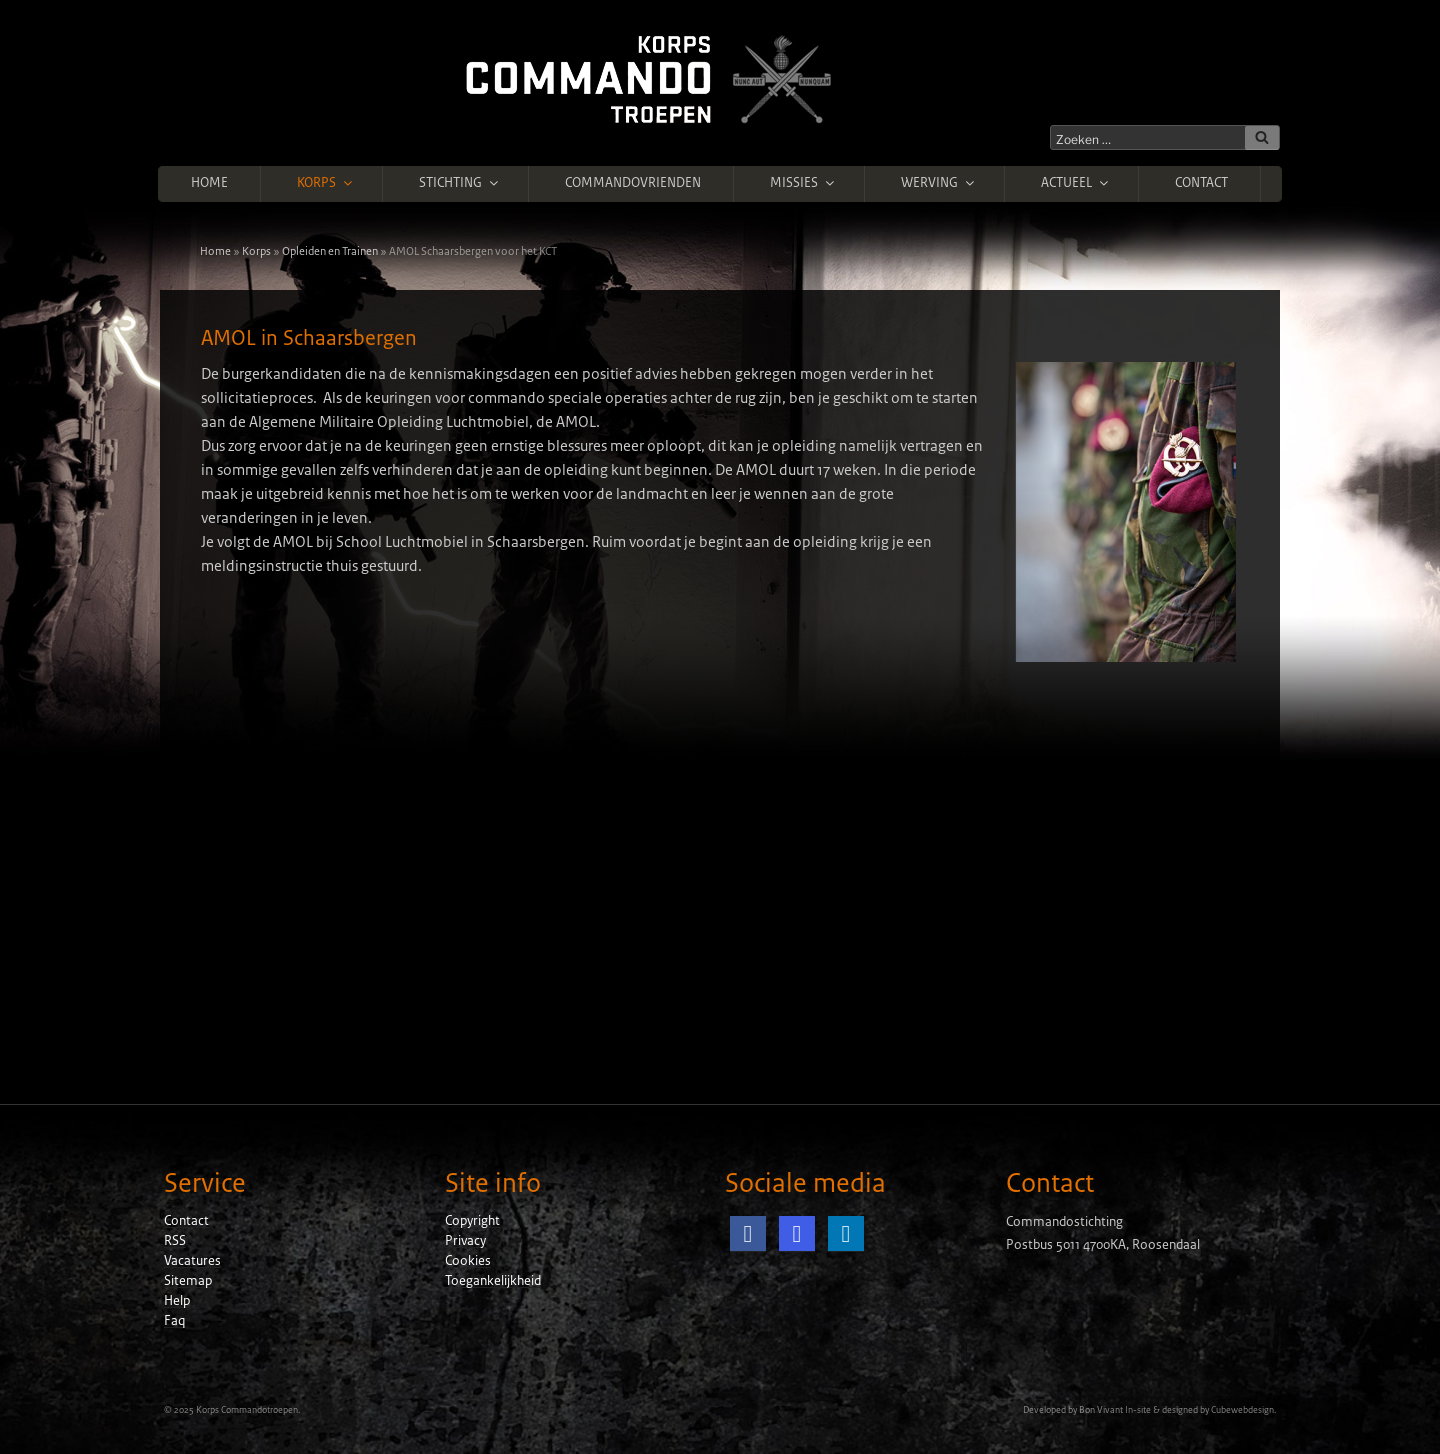 Image resolution: width=1440 pixels, height=1454 pixels. What do you see at coordinates (633, 183) in the screenshot?
I see `Commandovrienden` at bounding box center [633, 183].